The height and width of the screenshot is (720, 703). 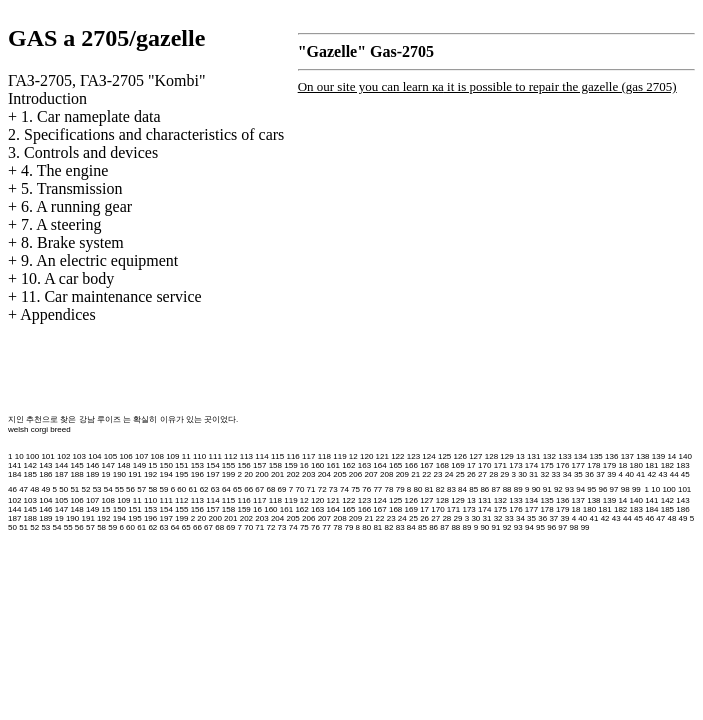 What do you see at coordinates (248, 489) in the screenshot?
I see `66` at bounding box center [248, 489].